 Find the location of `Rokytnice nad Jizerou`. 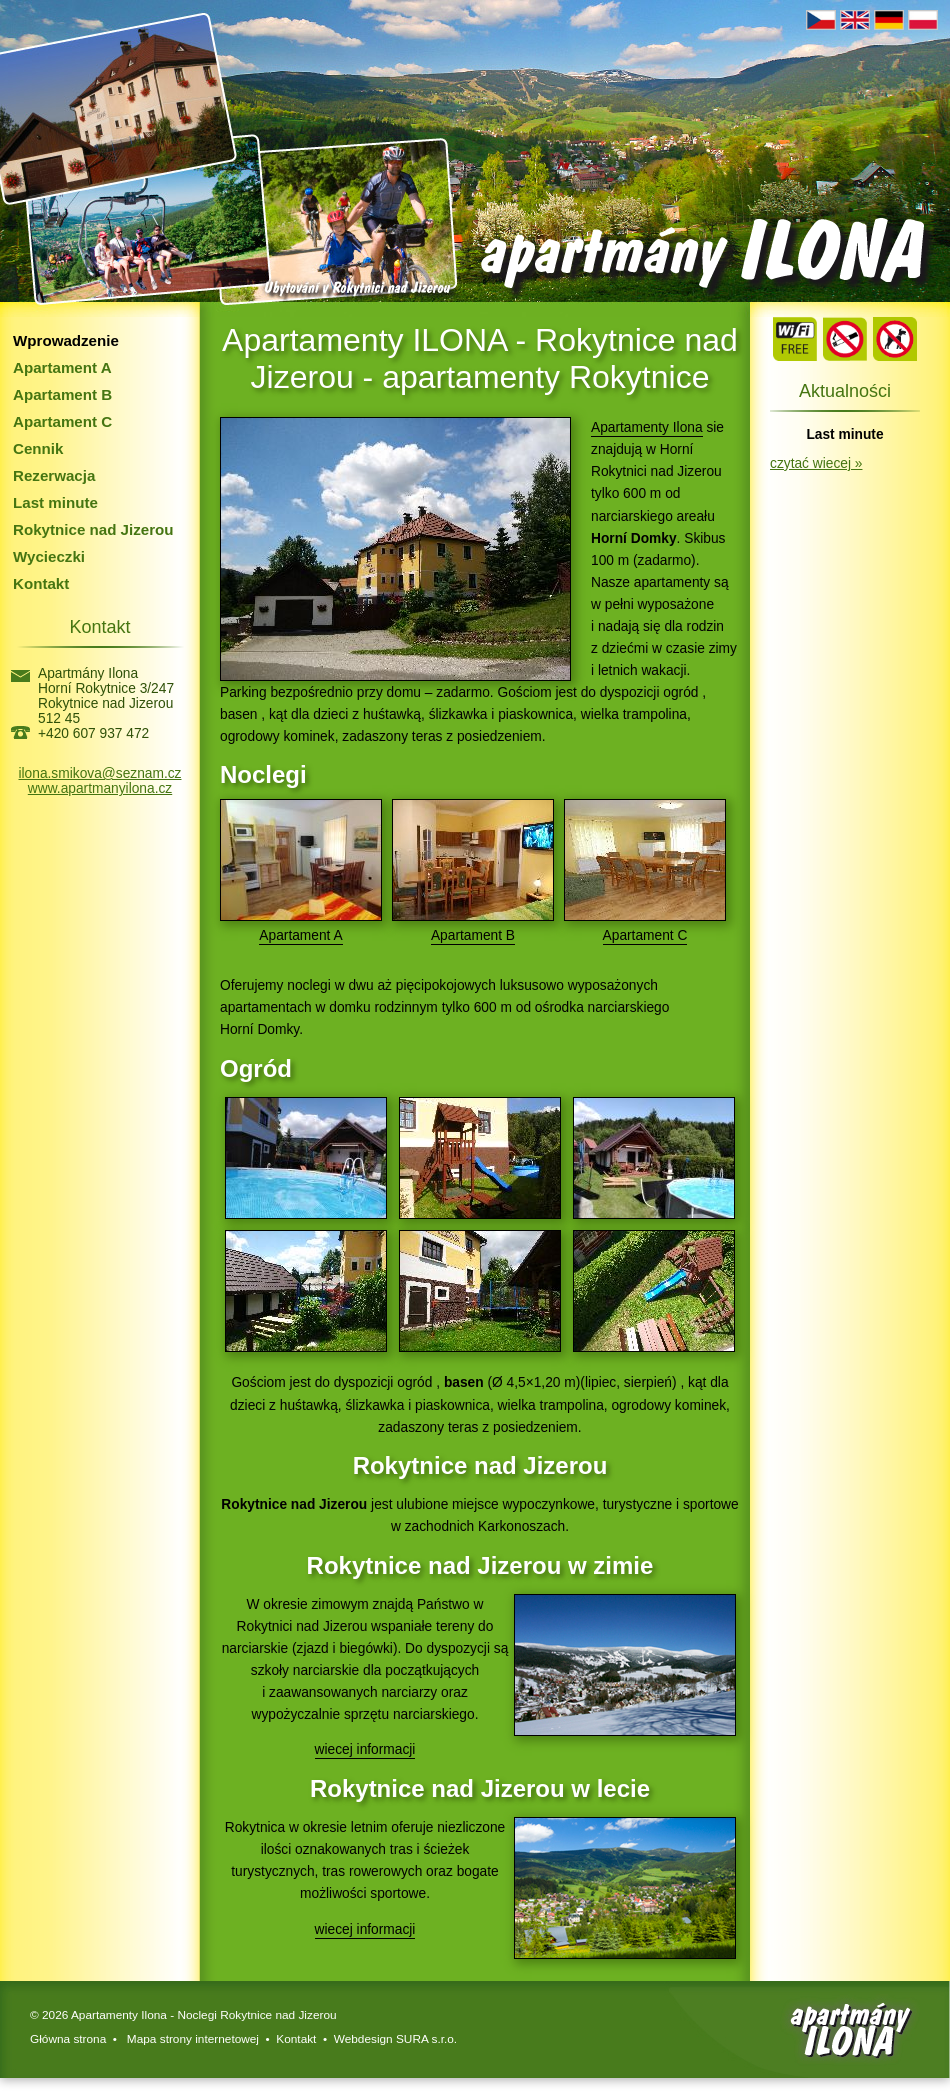

Rokytnice nad Jizerou is located at coordinates (93, 529).